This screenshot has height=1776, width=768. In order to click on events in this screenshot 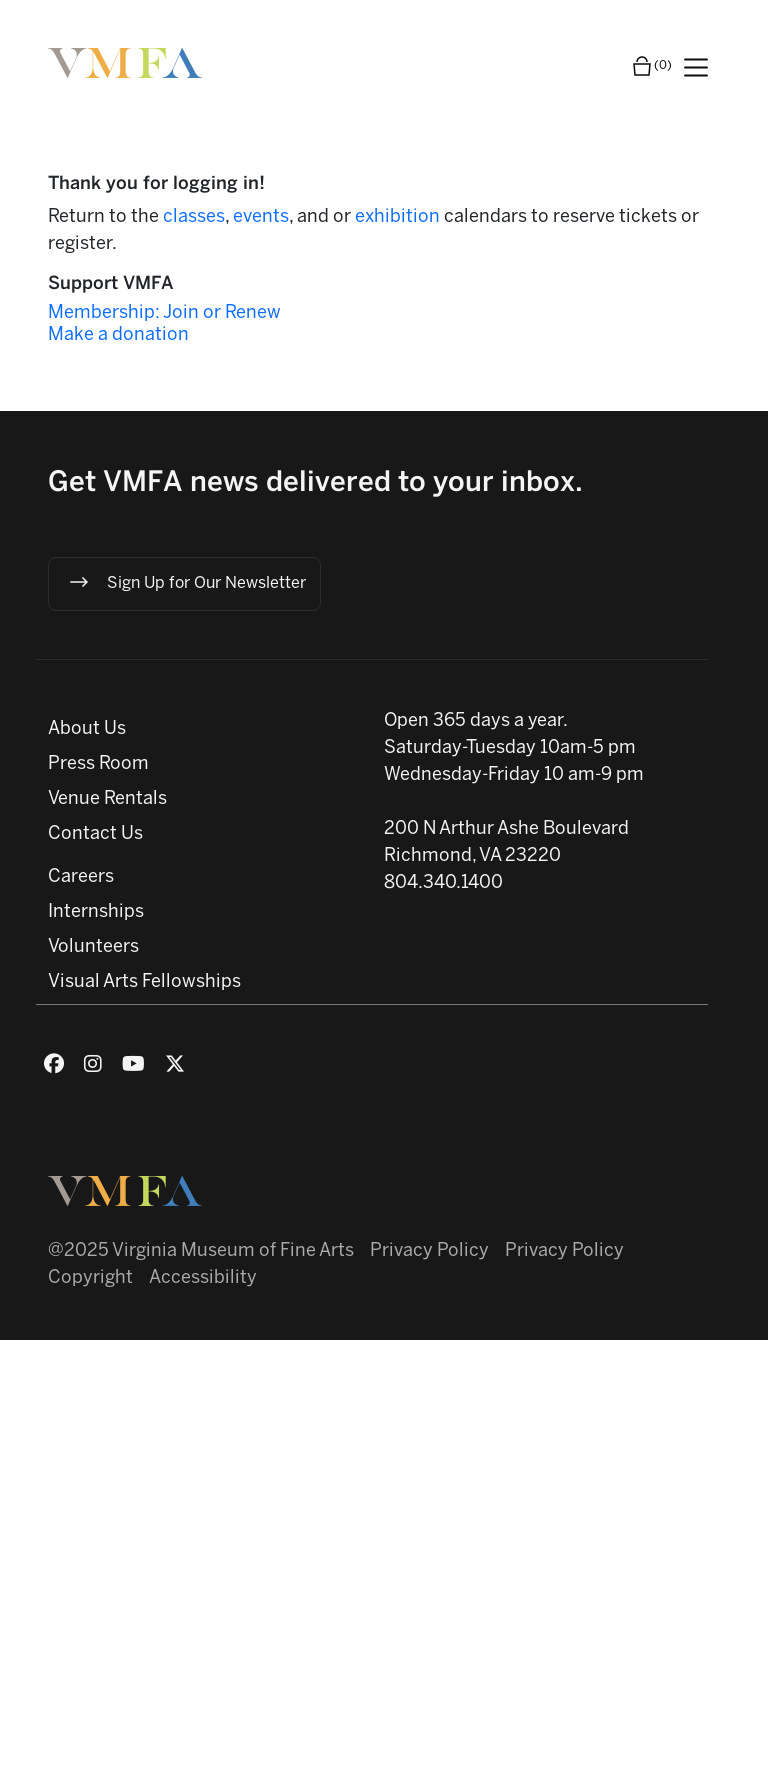, I will do `click(261, 217)`.